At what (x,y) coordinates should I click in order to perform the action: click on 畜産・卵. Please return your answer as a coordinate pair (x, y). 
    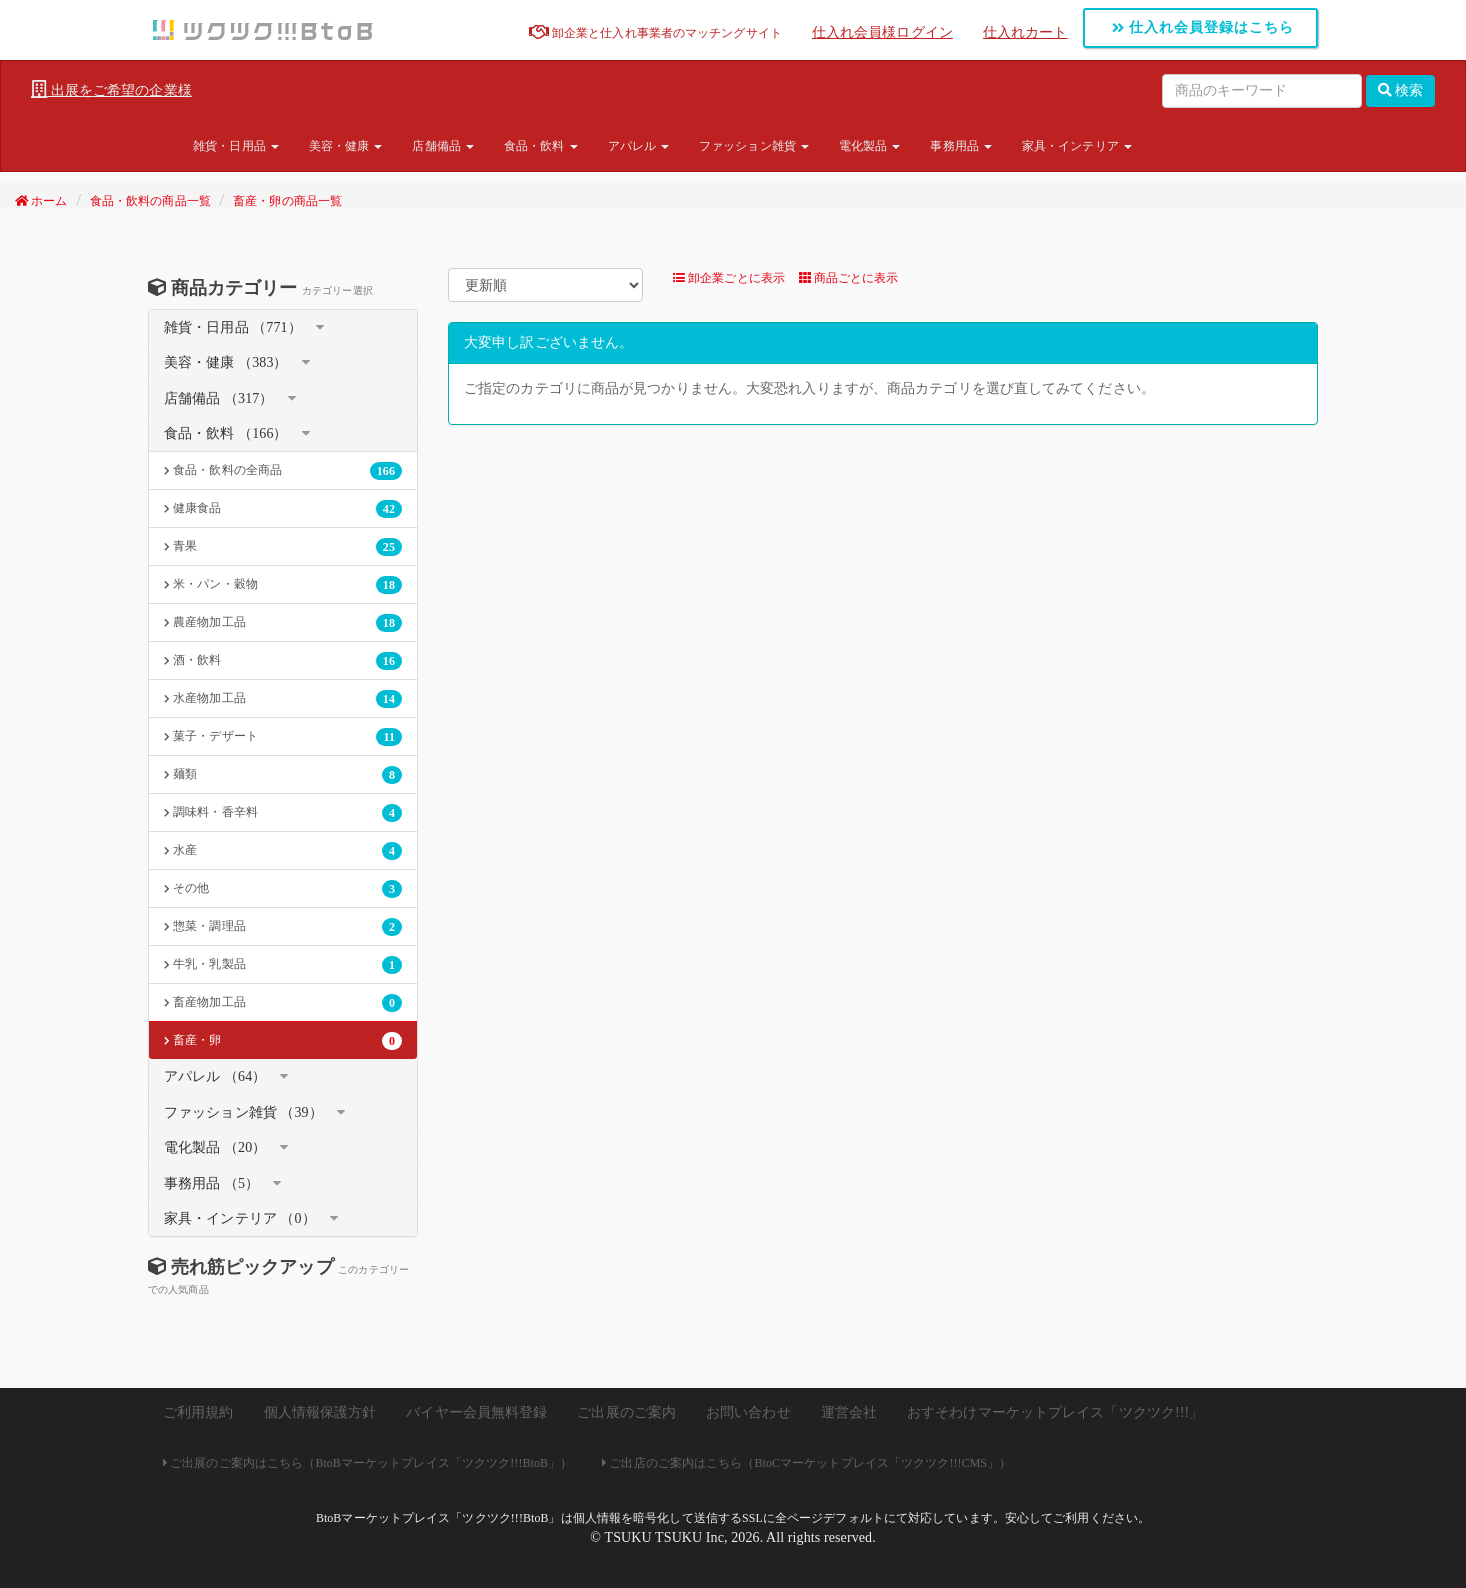
    Looking at the image, I should click on (283, 1041).